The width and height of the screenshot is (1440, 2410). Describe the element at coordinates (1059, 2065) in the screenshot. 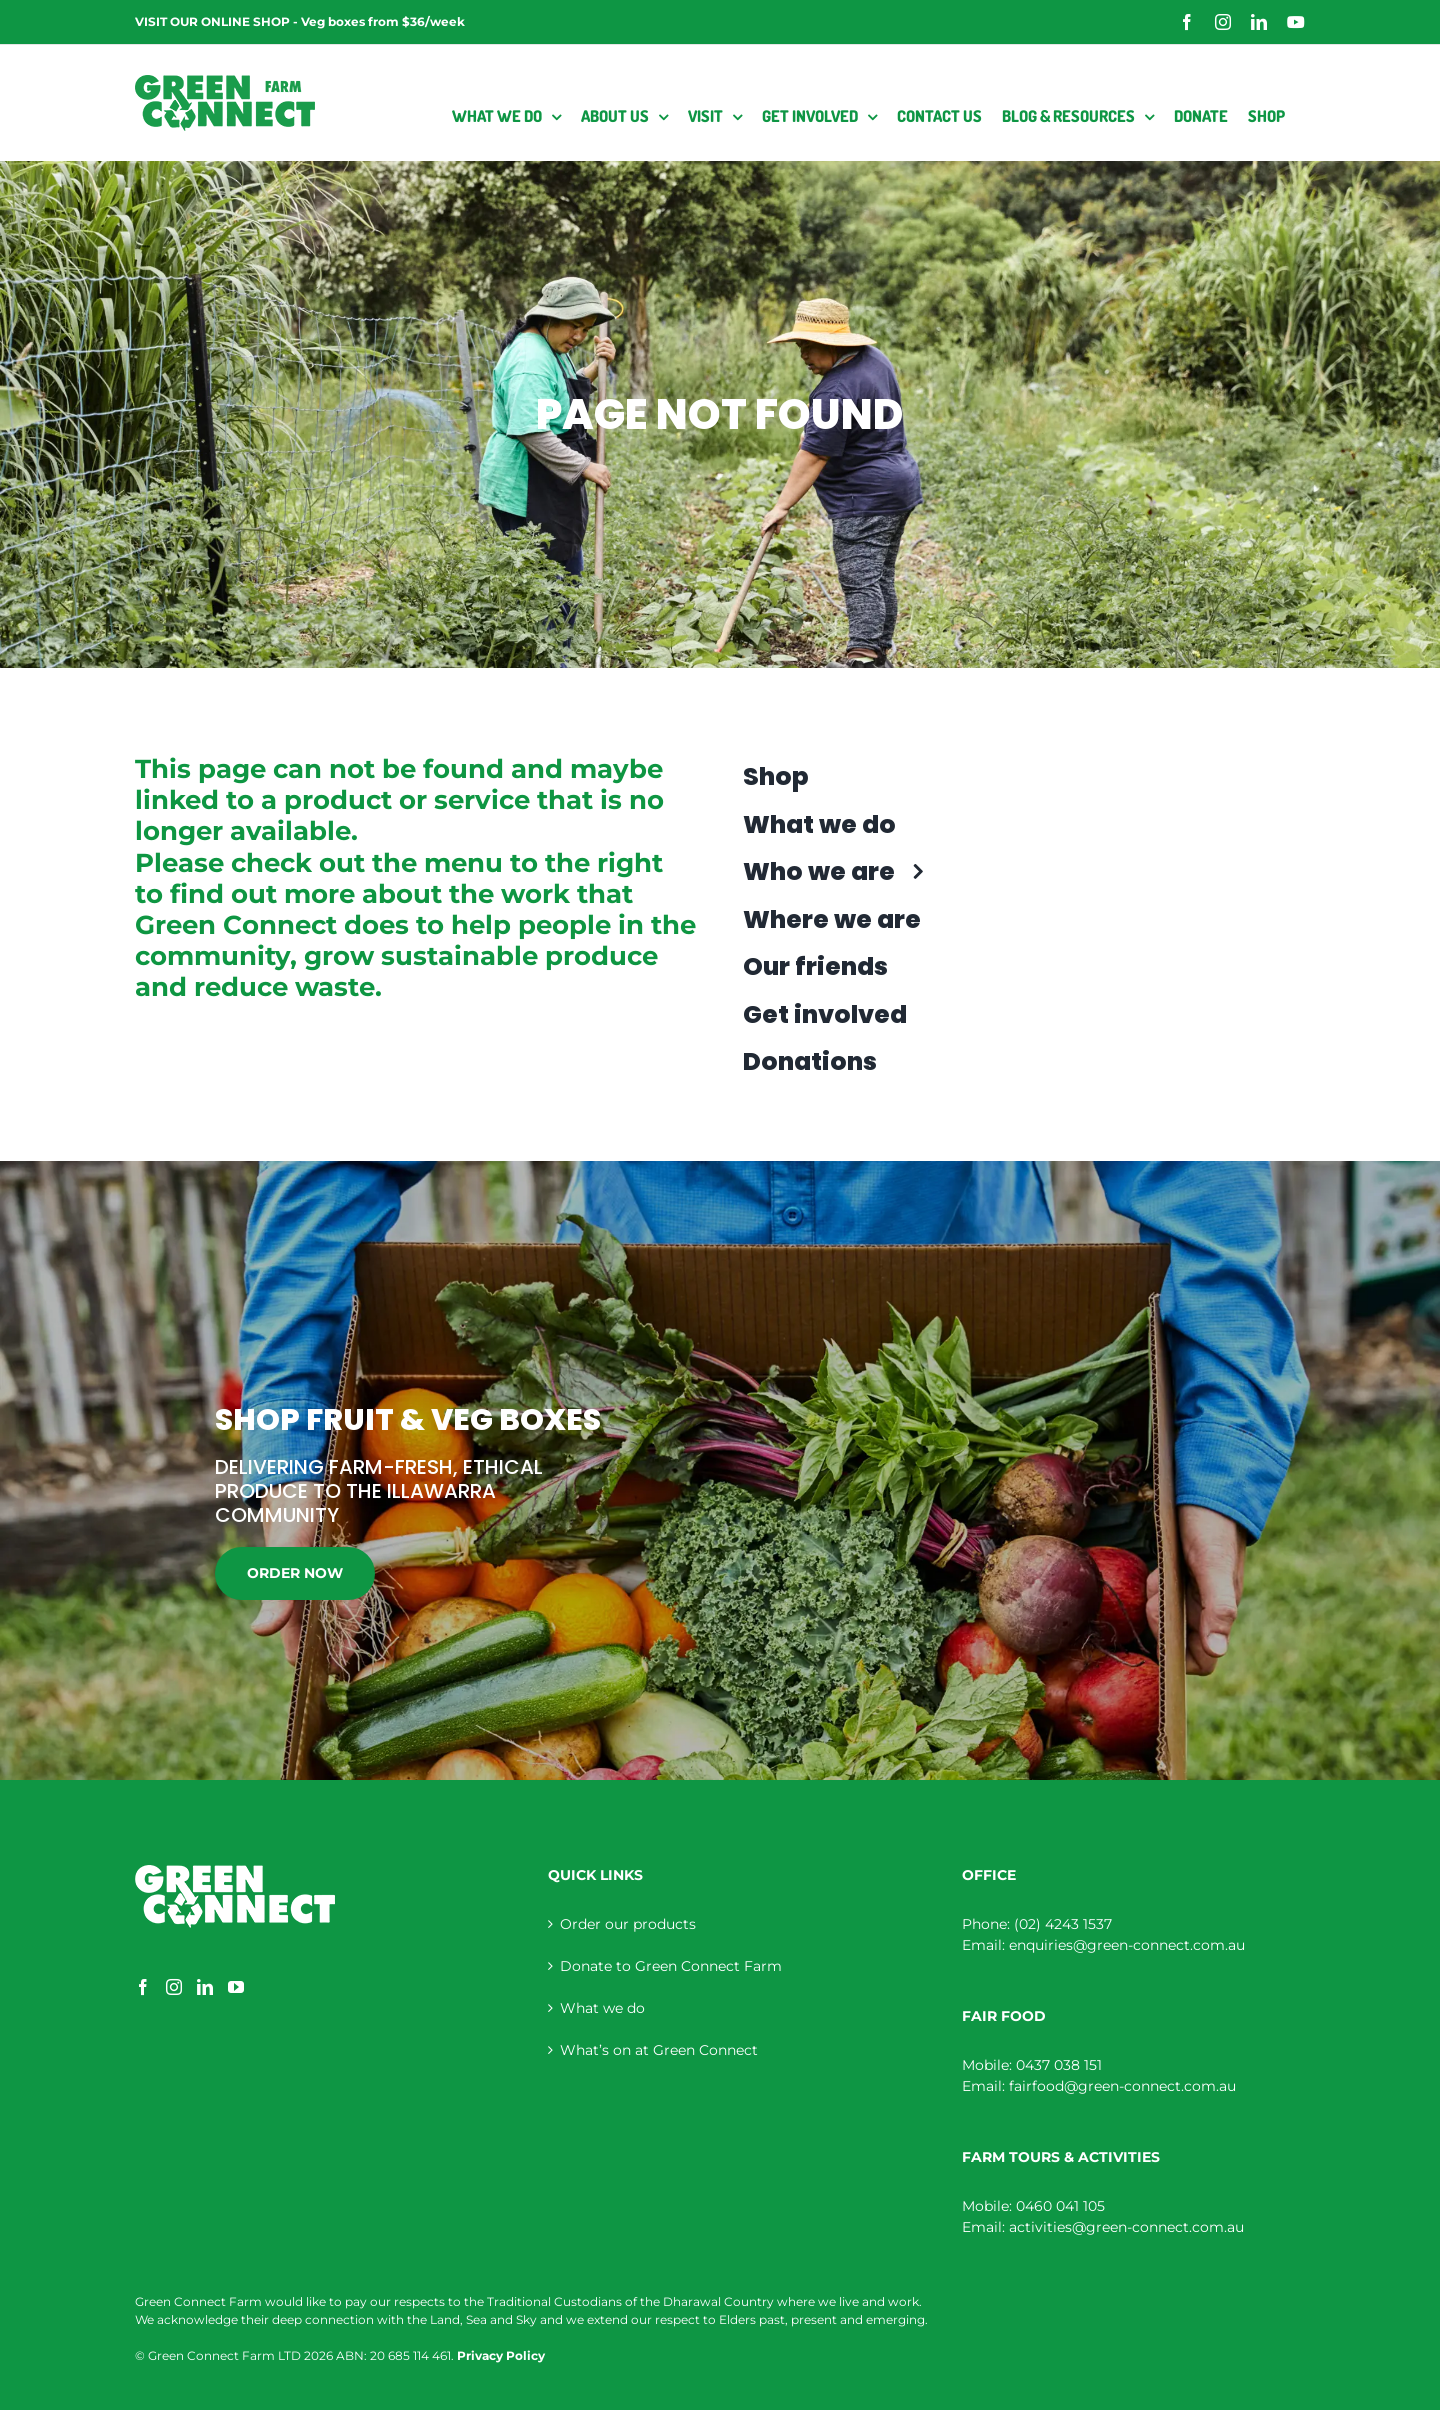

I see `0437 038 151` at that location.